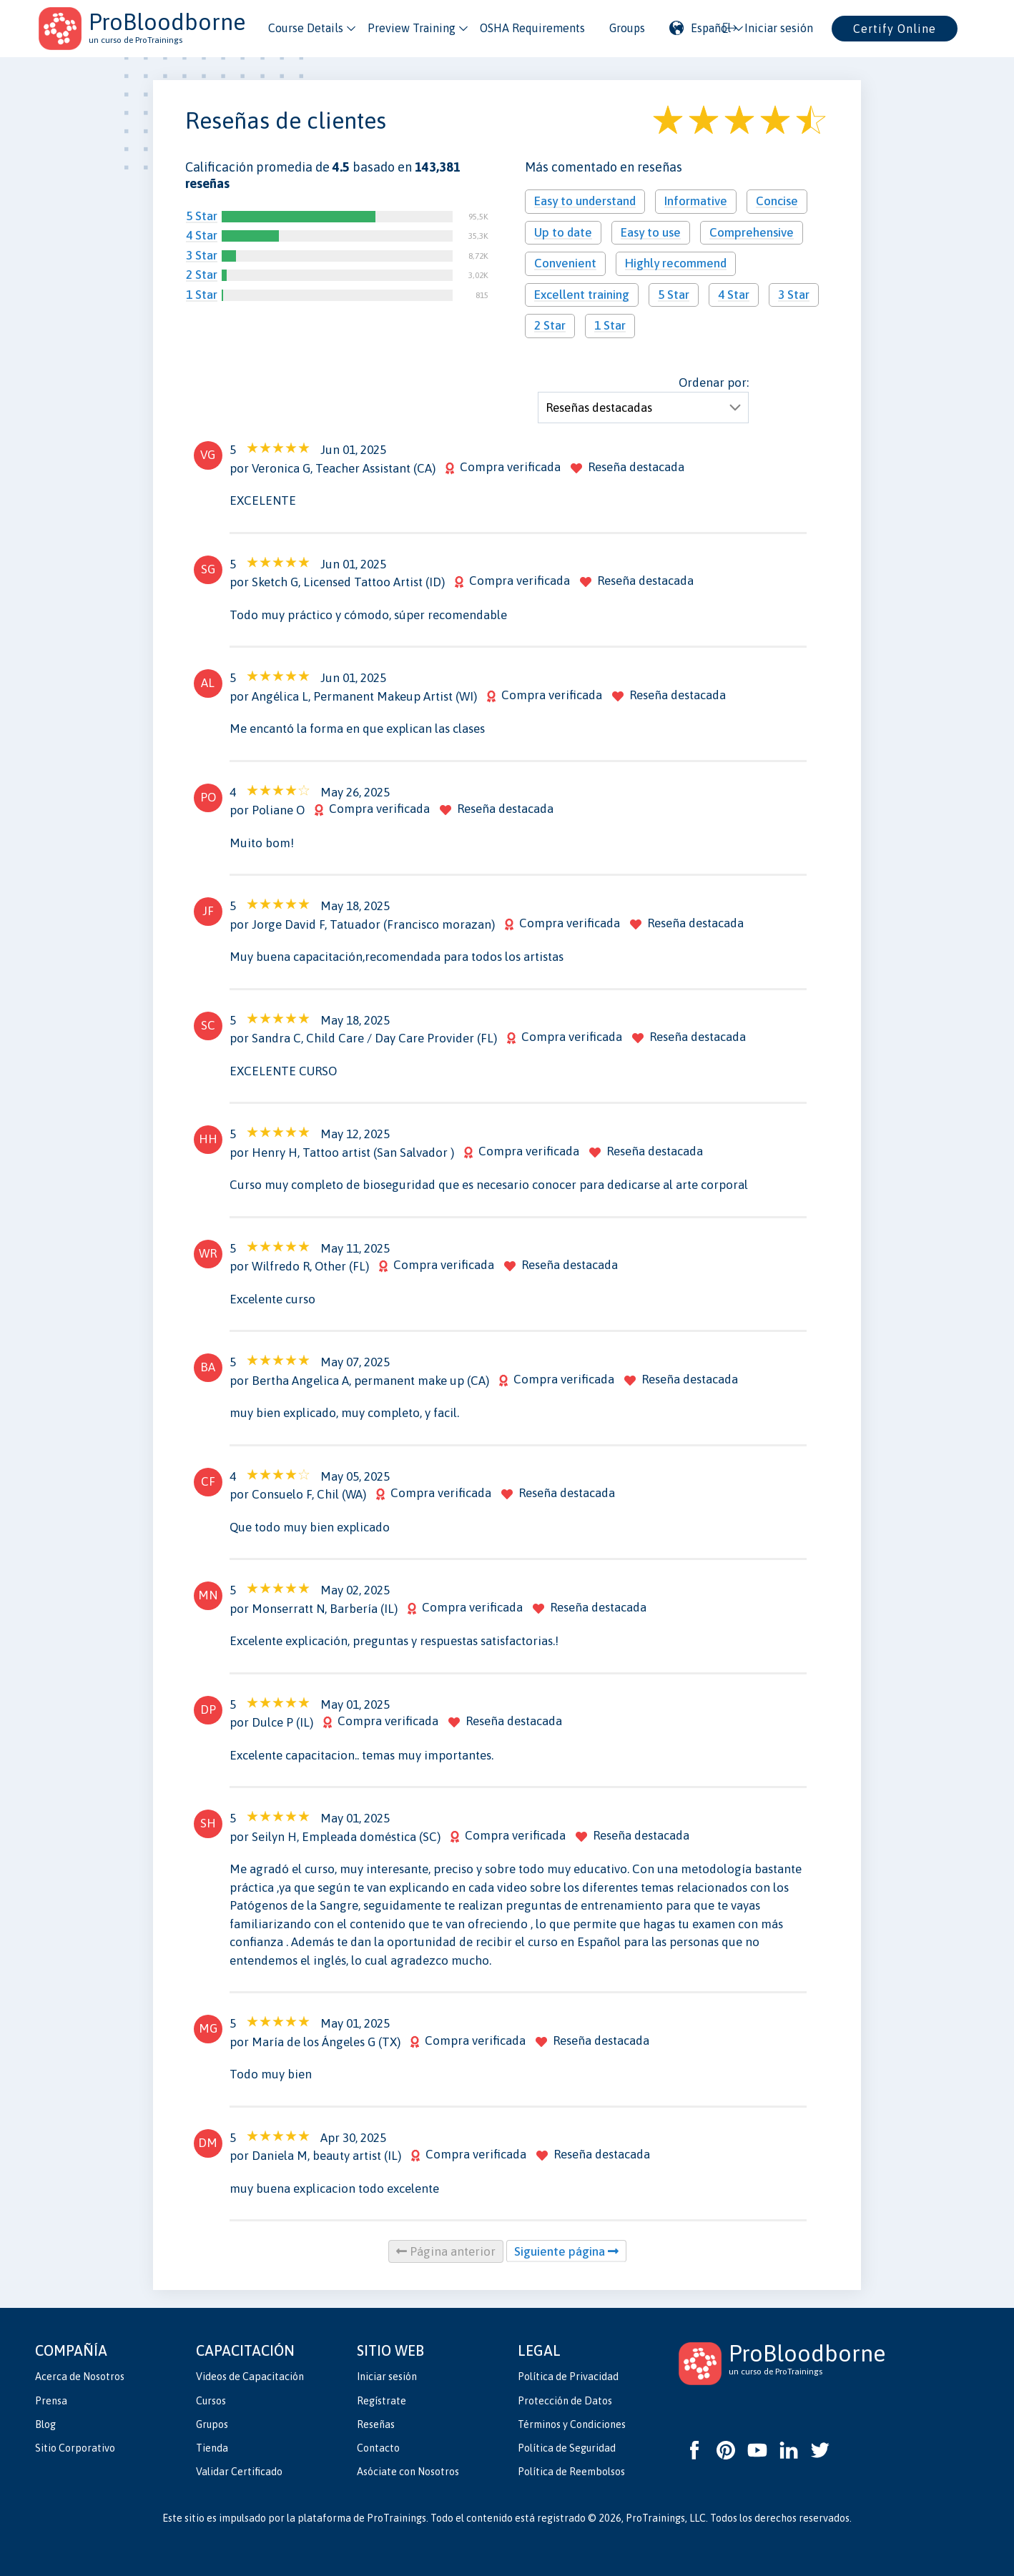 The width and height of the screenshot is (1014, 2576). I want to click on Preview Training, so click(412, 27).